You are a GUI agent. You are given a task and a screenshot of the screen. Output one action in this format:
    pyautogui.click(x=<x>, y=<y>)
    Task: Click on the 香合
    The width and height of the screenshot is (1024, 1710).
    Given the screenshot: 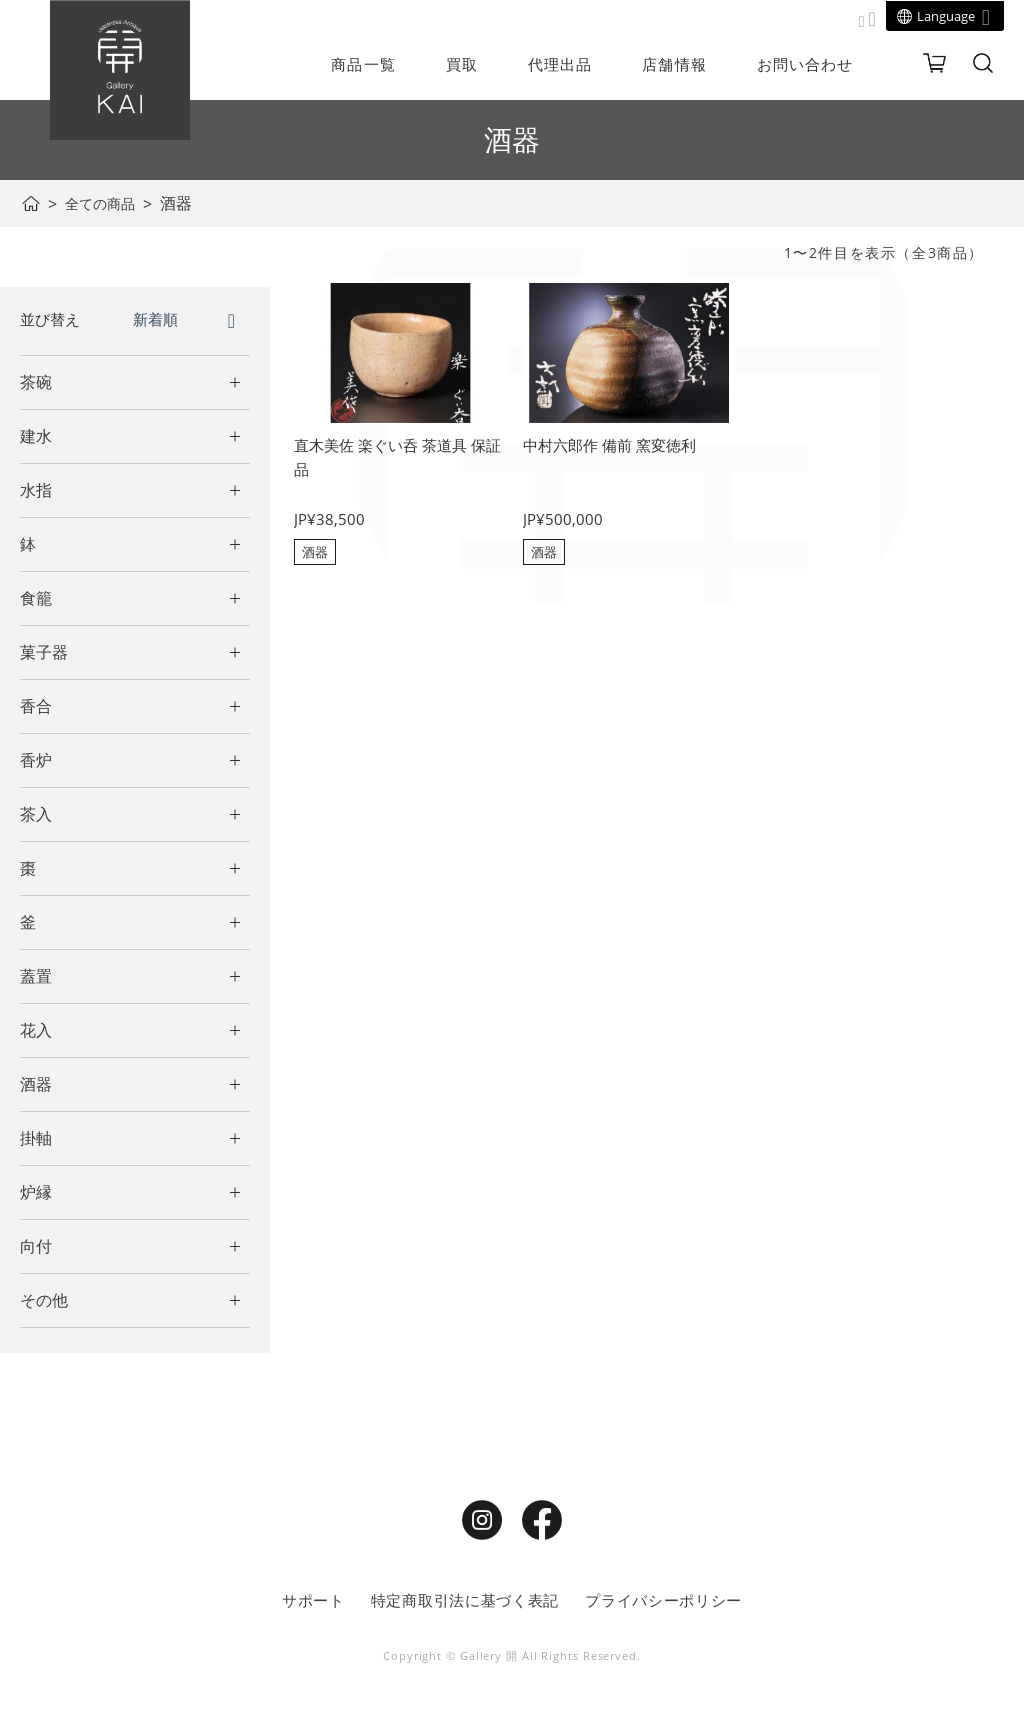 What is the action you would take?
    pyautogui.click(x=36, y=706)
    